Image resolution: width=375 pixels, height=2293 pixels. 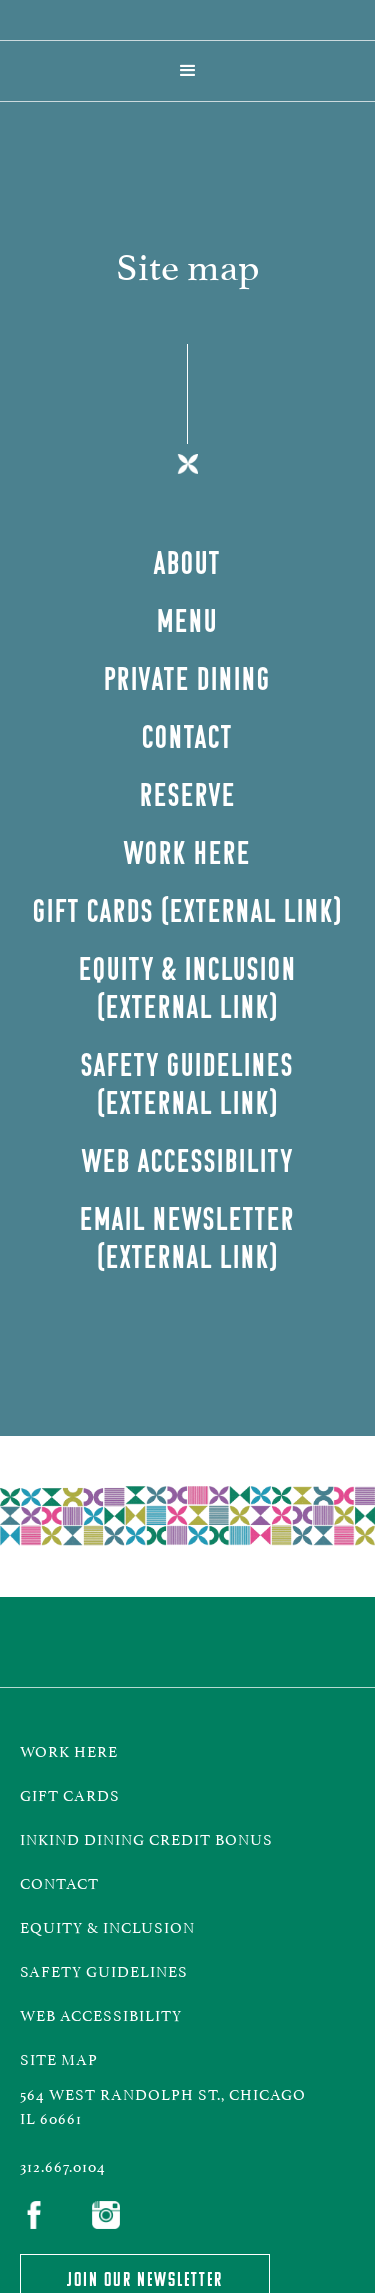 What do you see at coordinates (187, 1237) in the screenshot?
I see `Email Newsletter (external LInk)` at bounding box center [187, 1237].